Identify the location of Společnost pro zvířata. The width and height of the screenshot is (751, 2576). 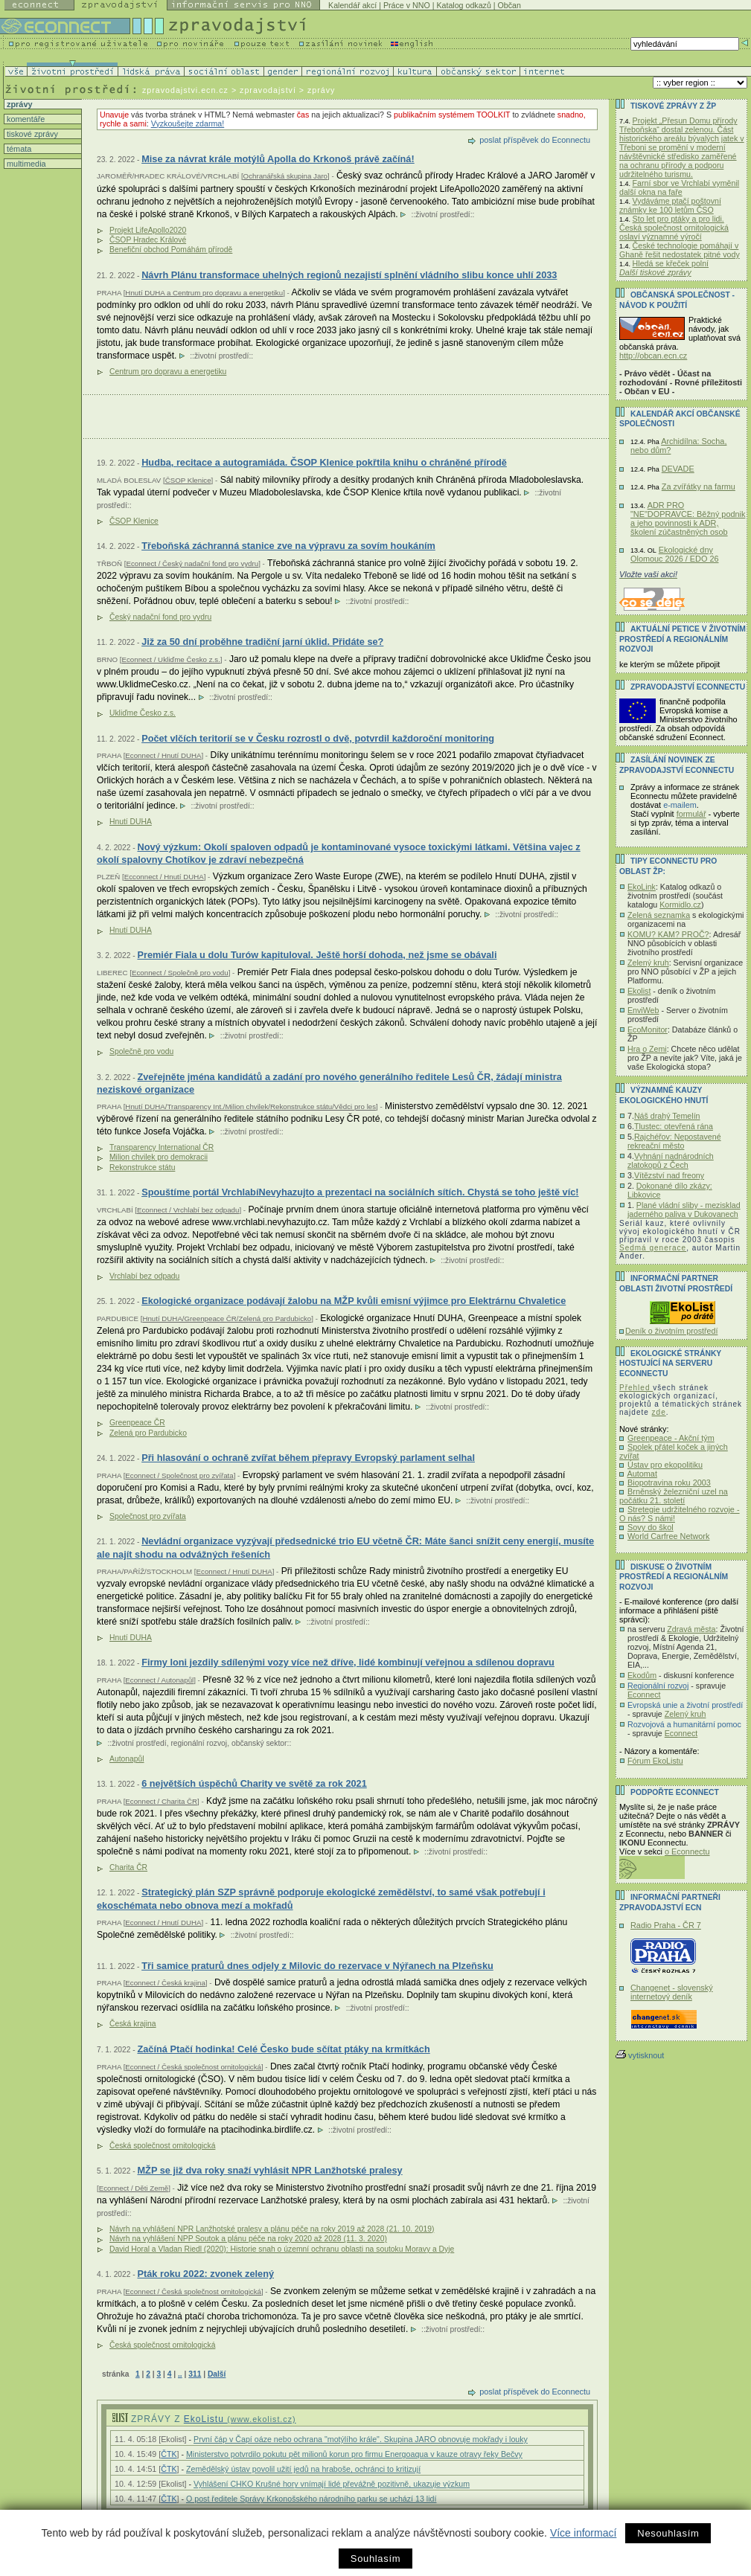
(147, 1516).